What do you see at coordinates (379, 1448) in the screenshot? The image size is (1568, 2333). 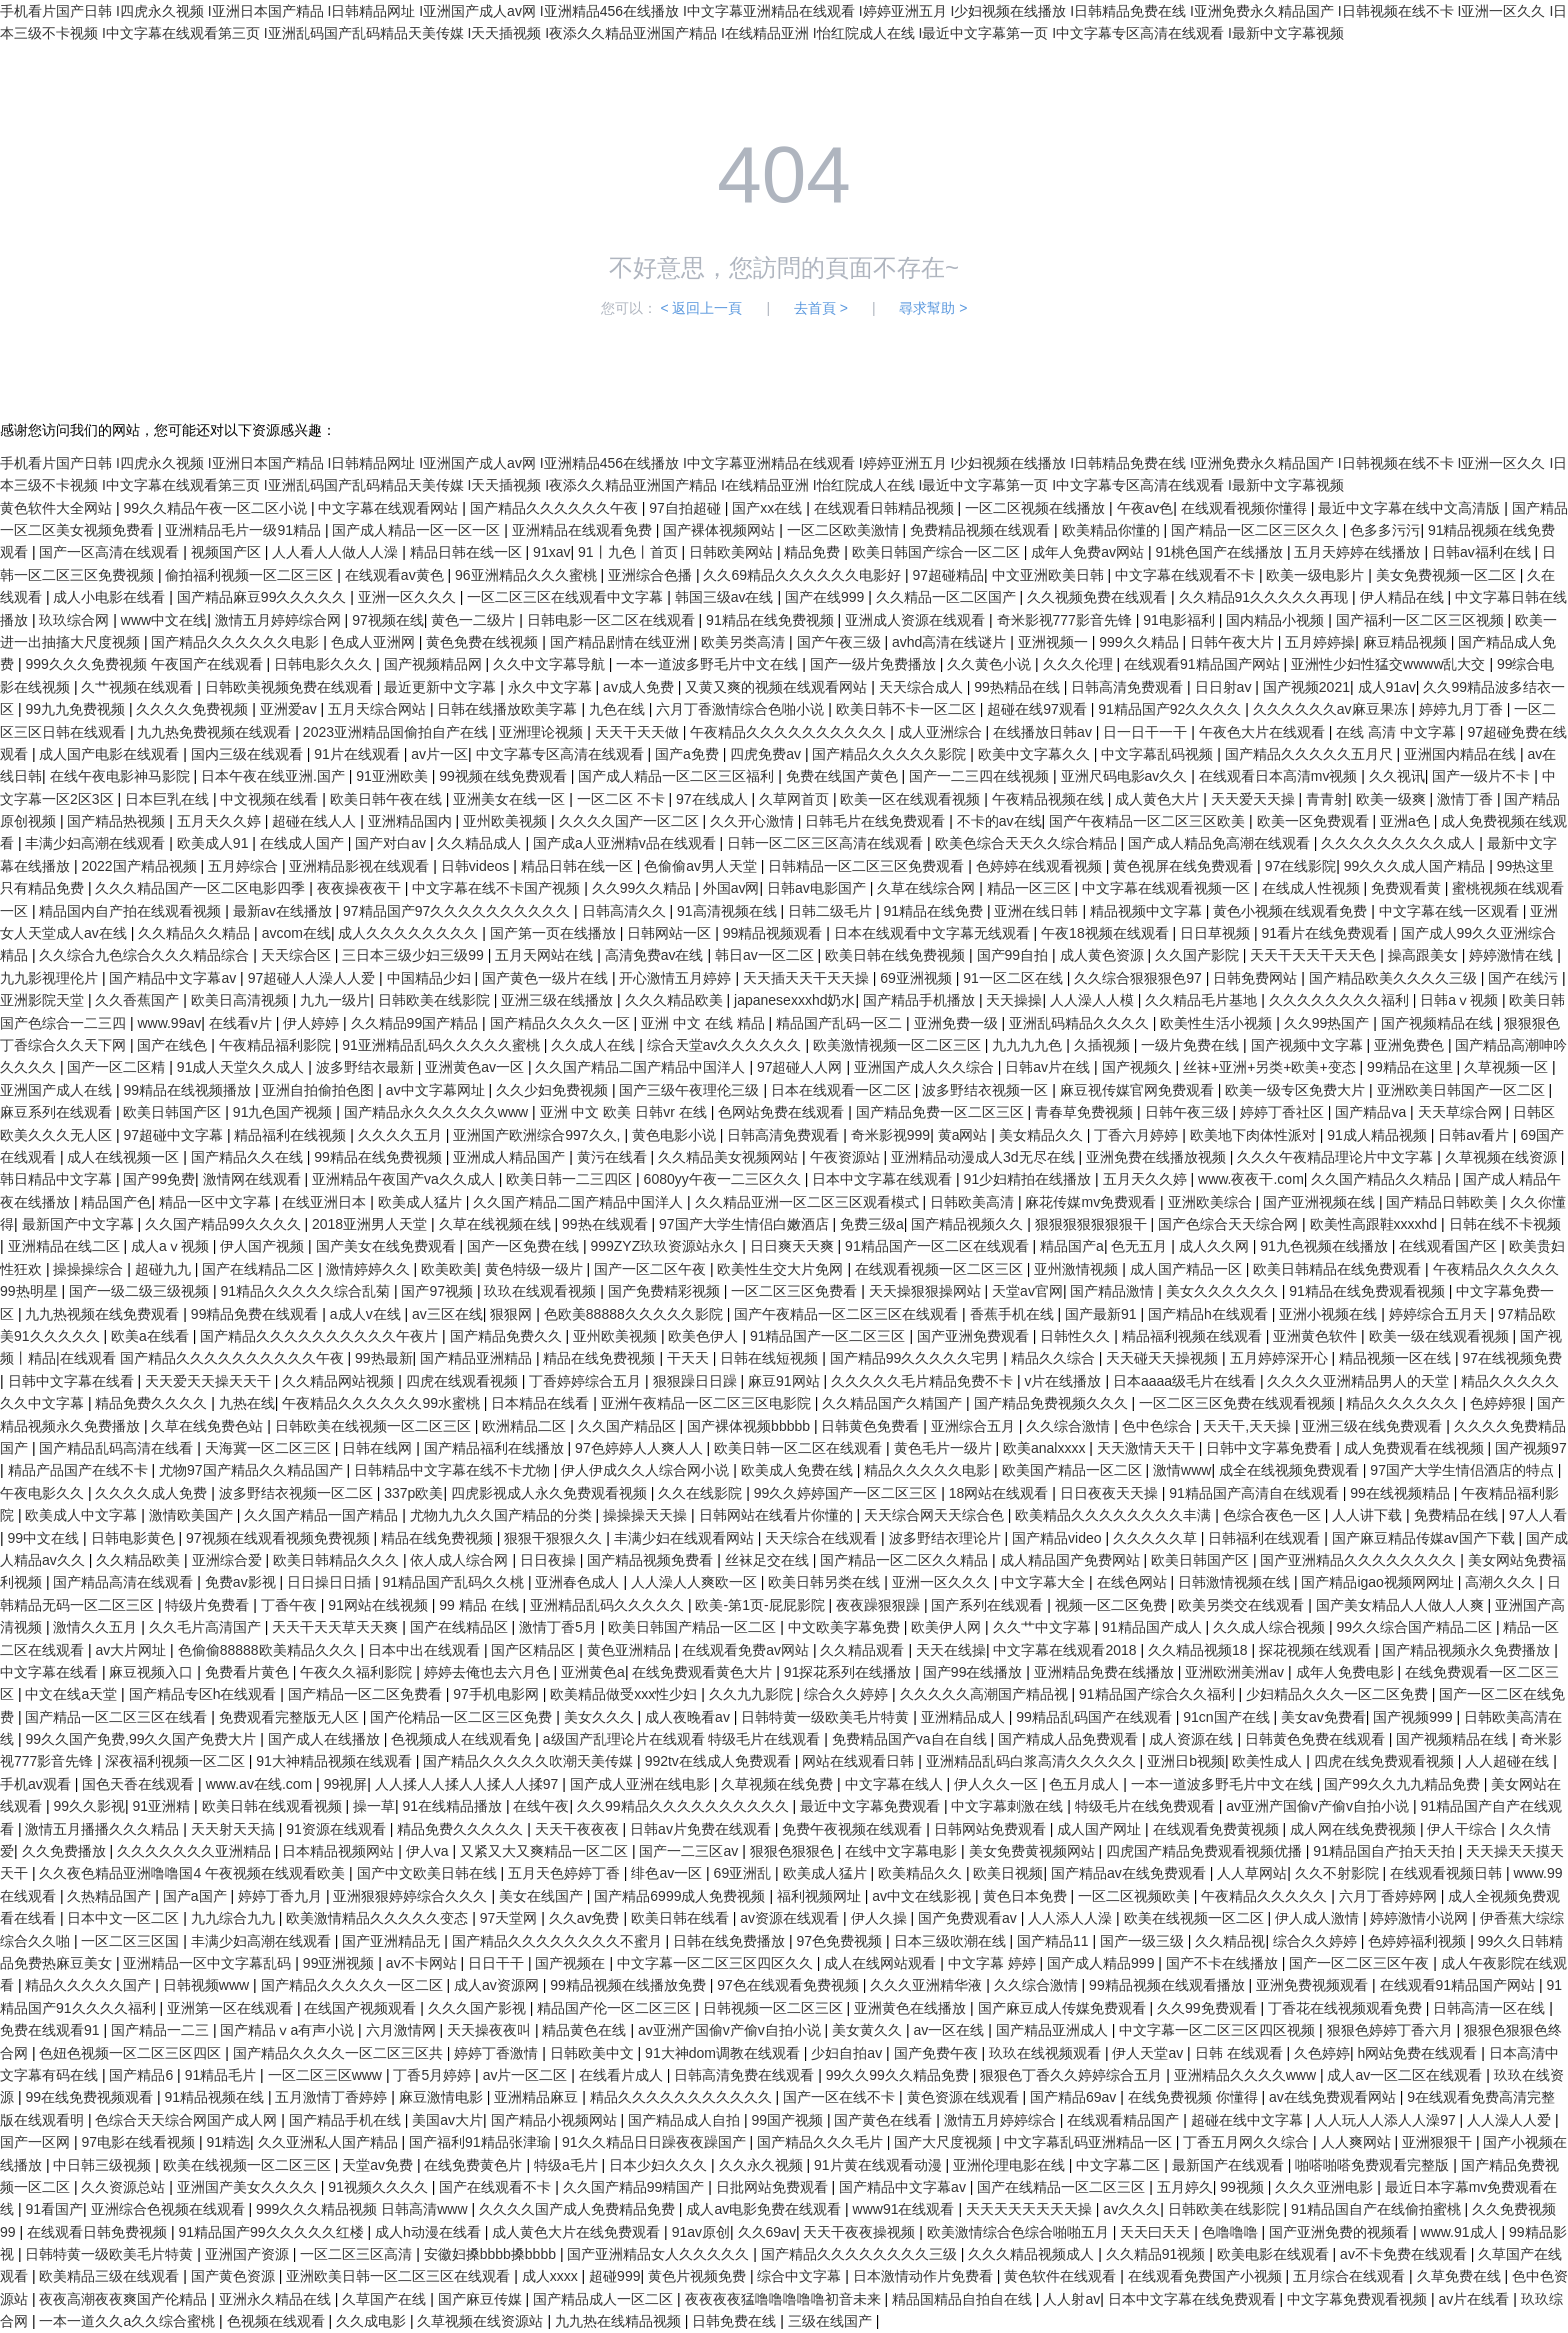 I see `日韩在线网` at bounding box center [379, 1448].